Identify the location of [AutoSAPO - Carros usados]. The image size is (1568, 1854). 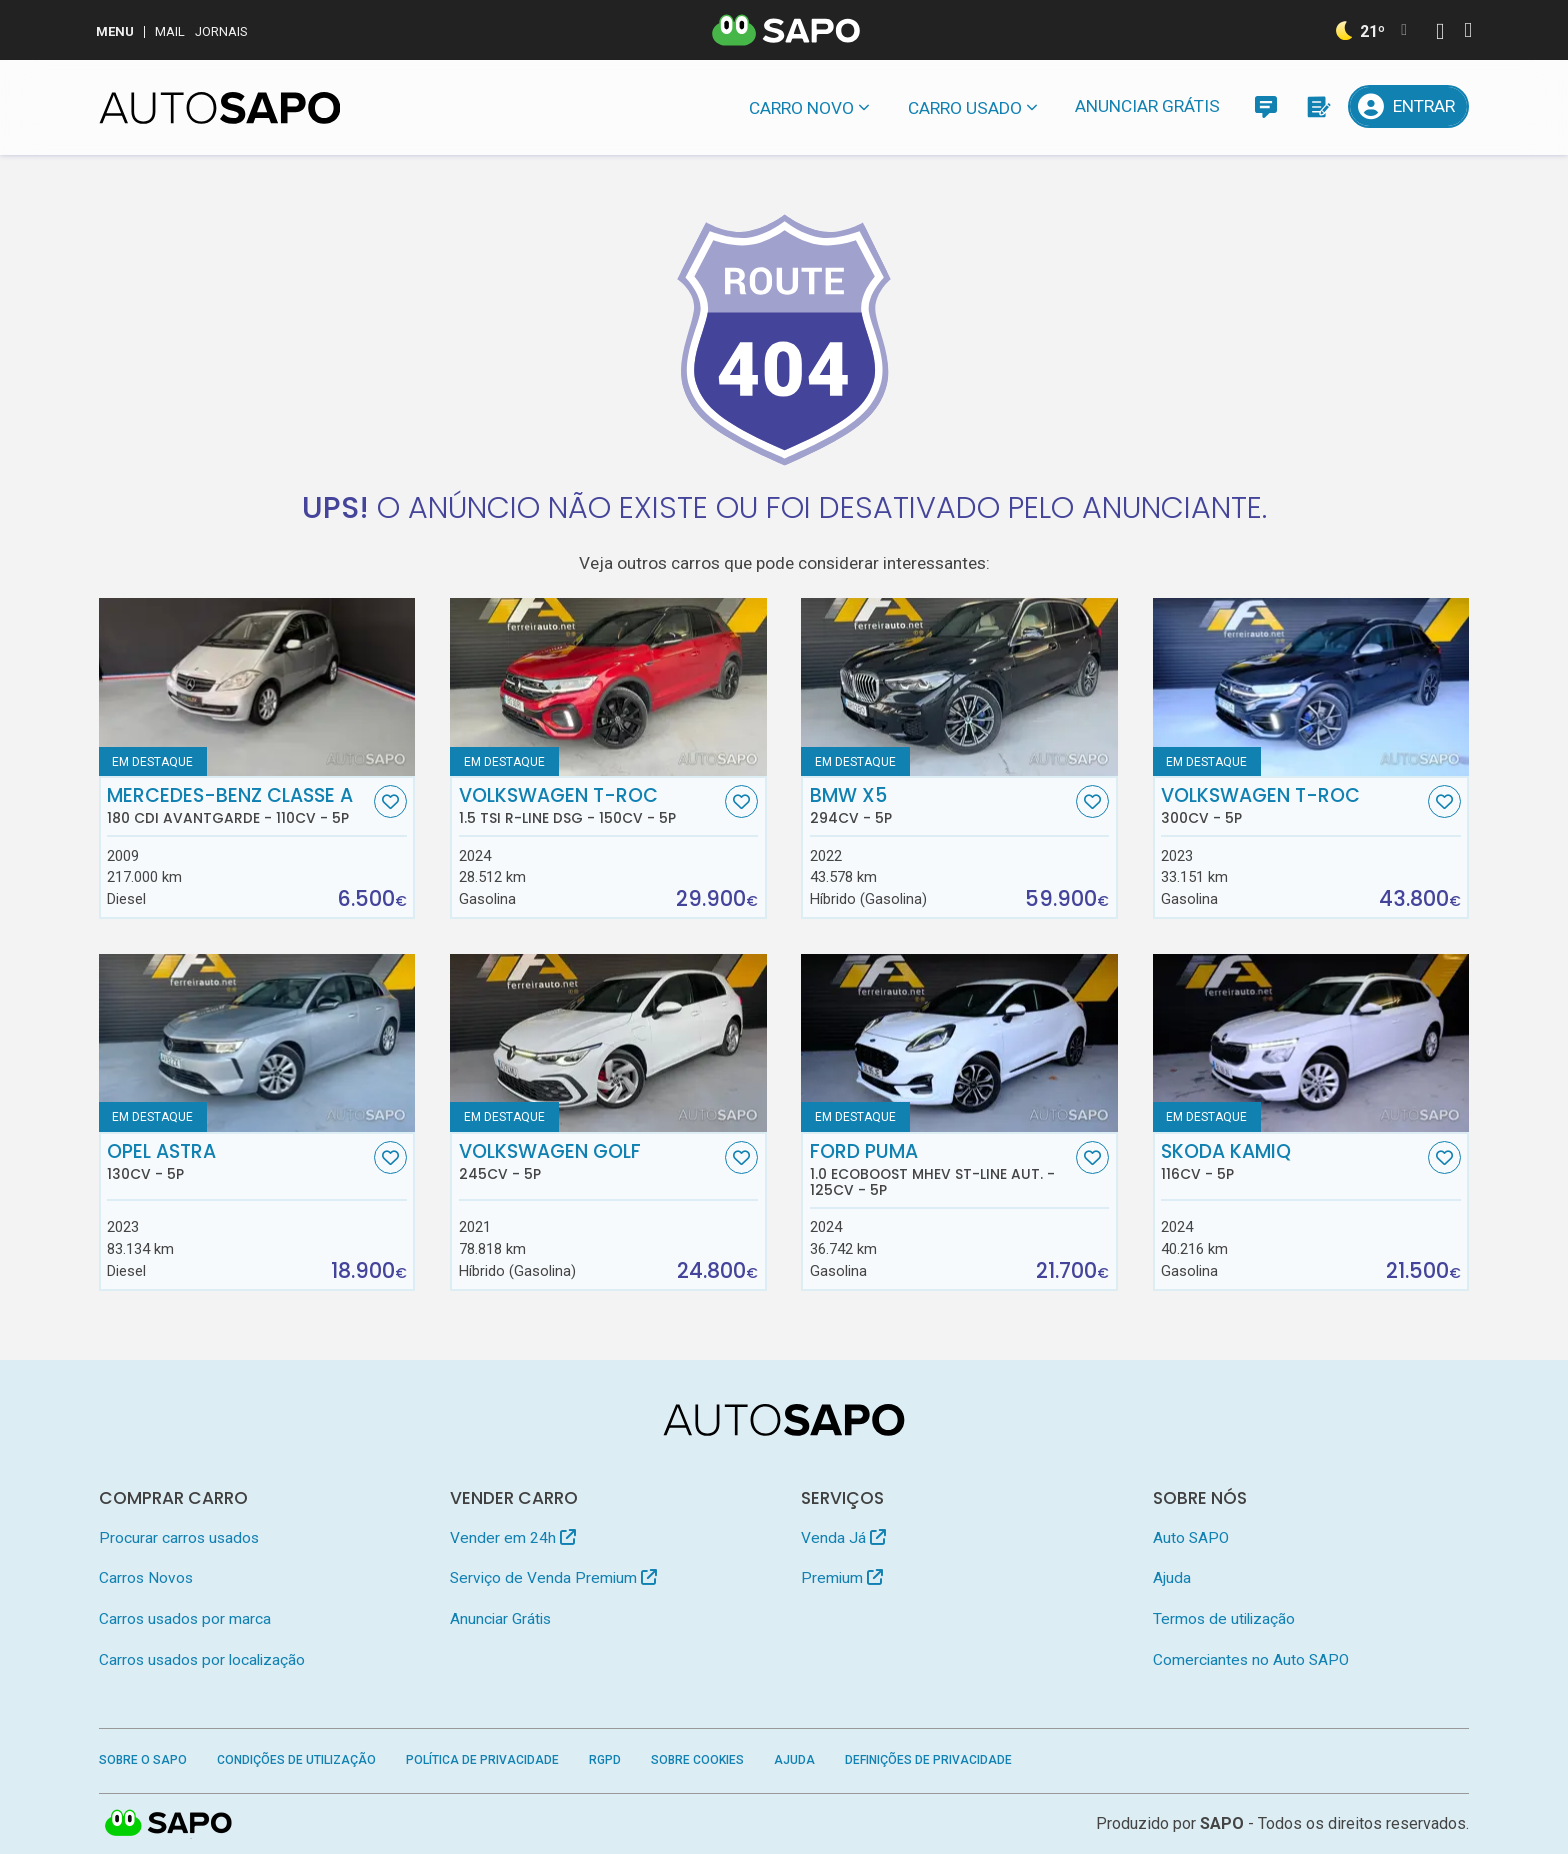
(220, 108).